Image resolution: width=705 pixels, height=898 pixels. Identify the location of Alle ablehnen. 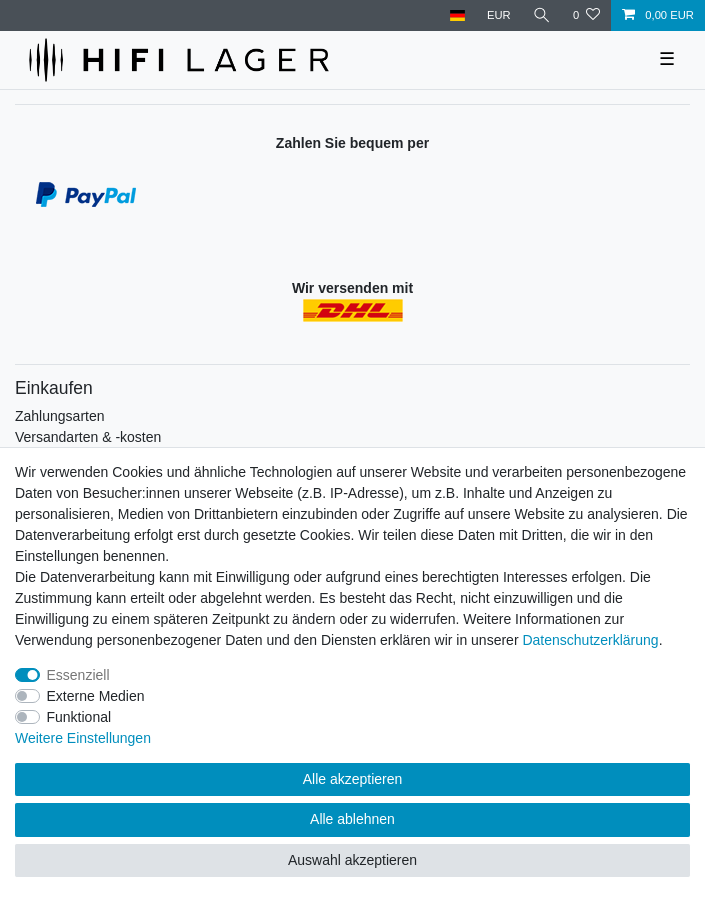
(352, 819).